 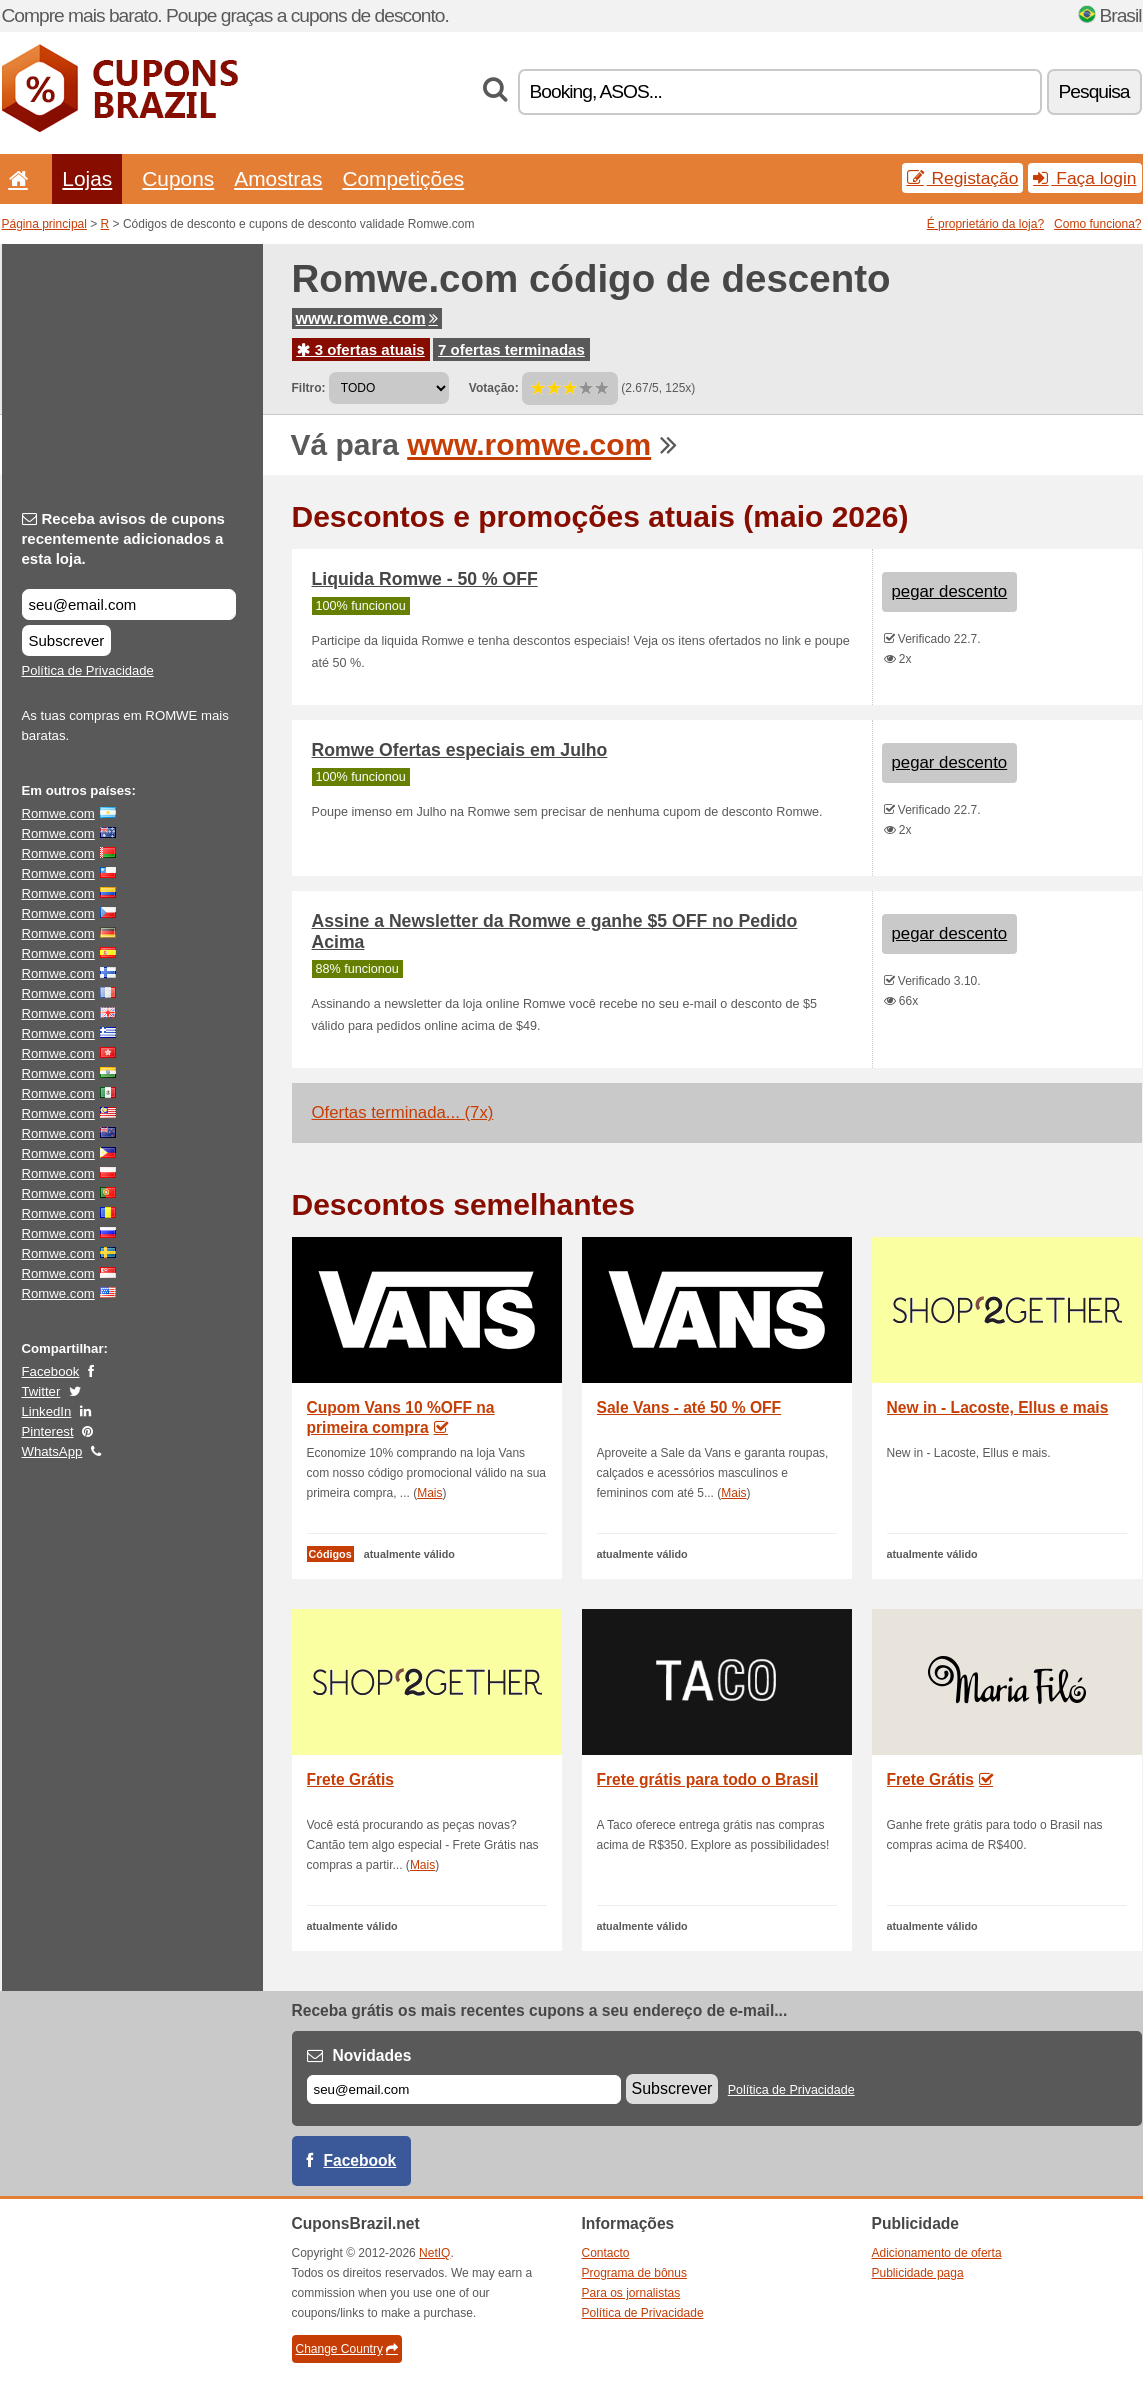 I want to click on LinkedIn, so click(x=47, y=1411).